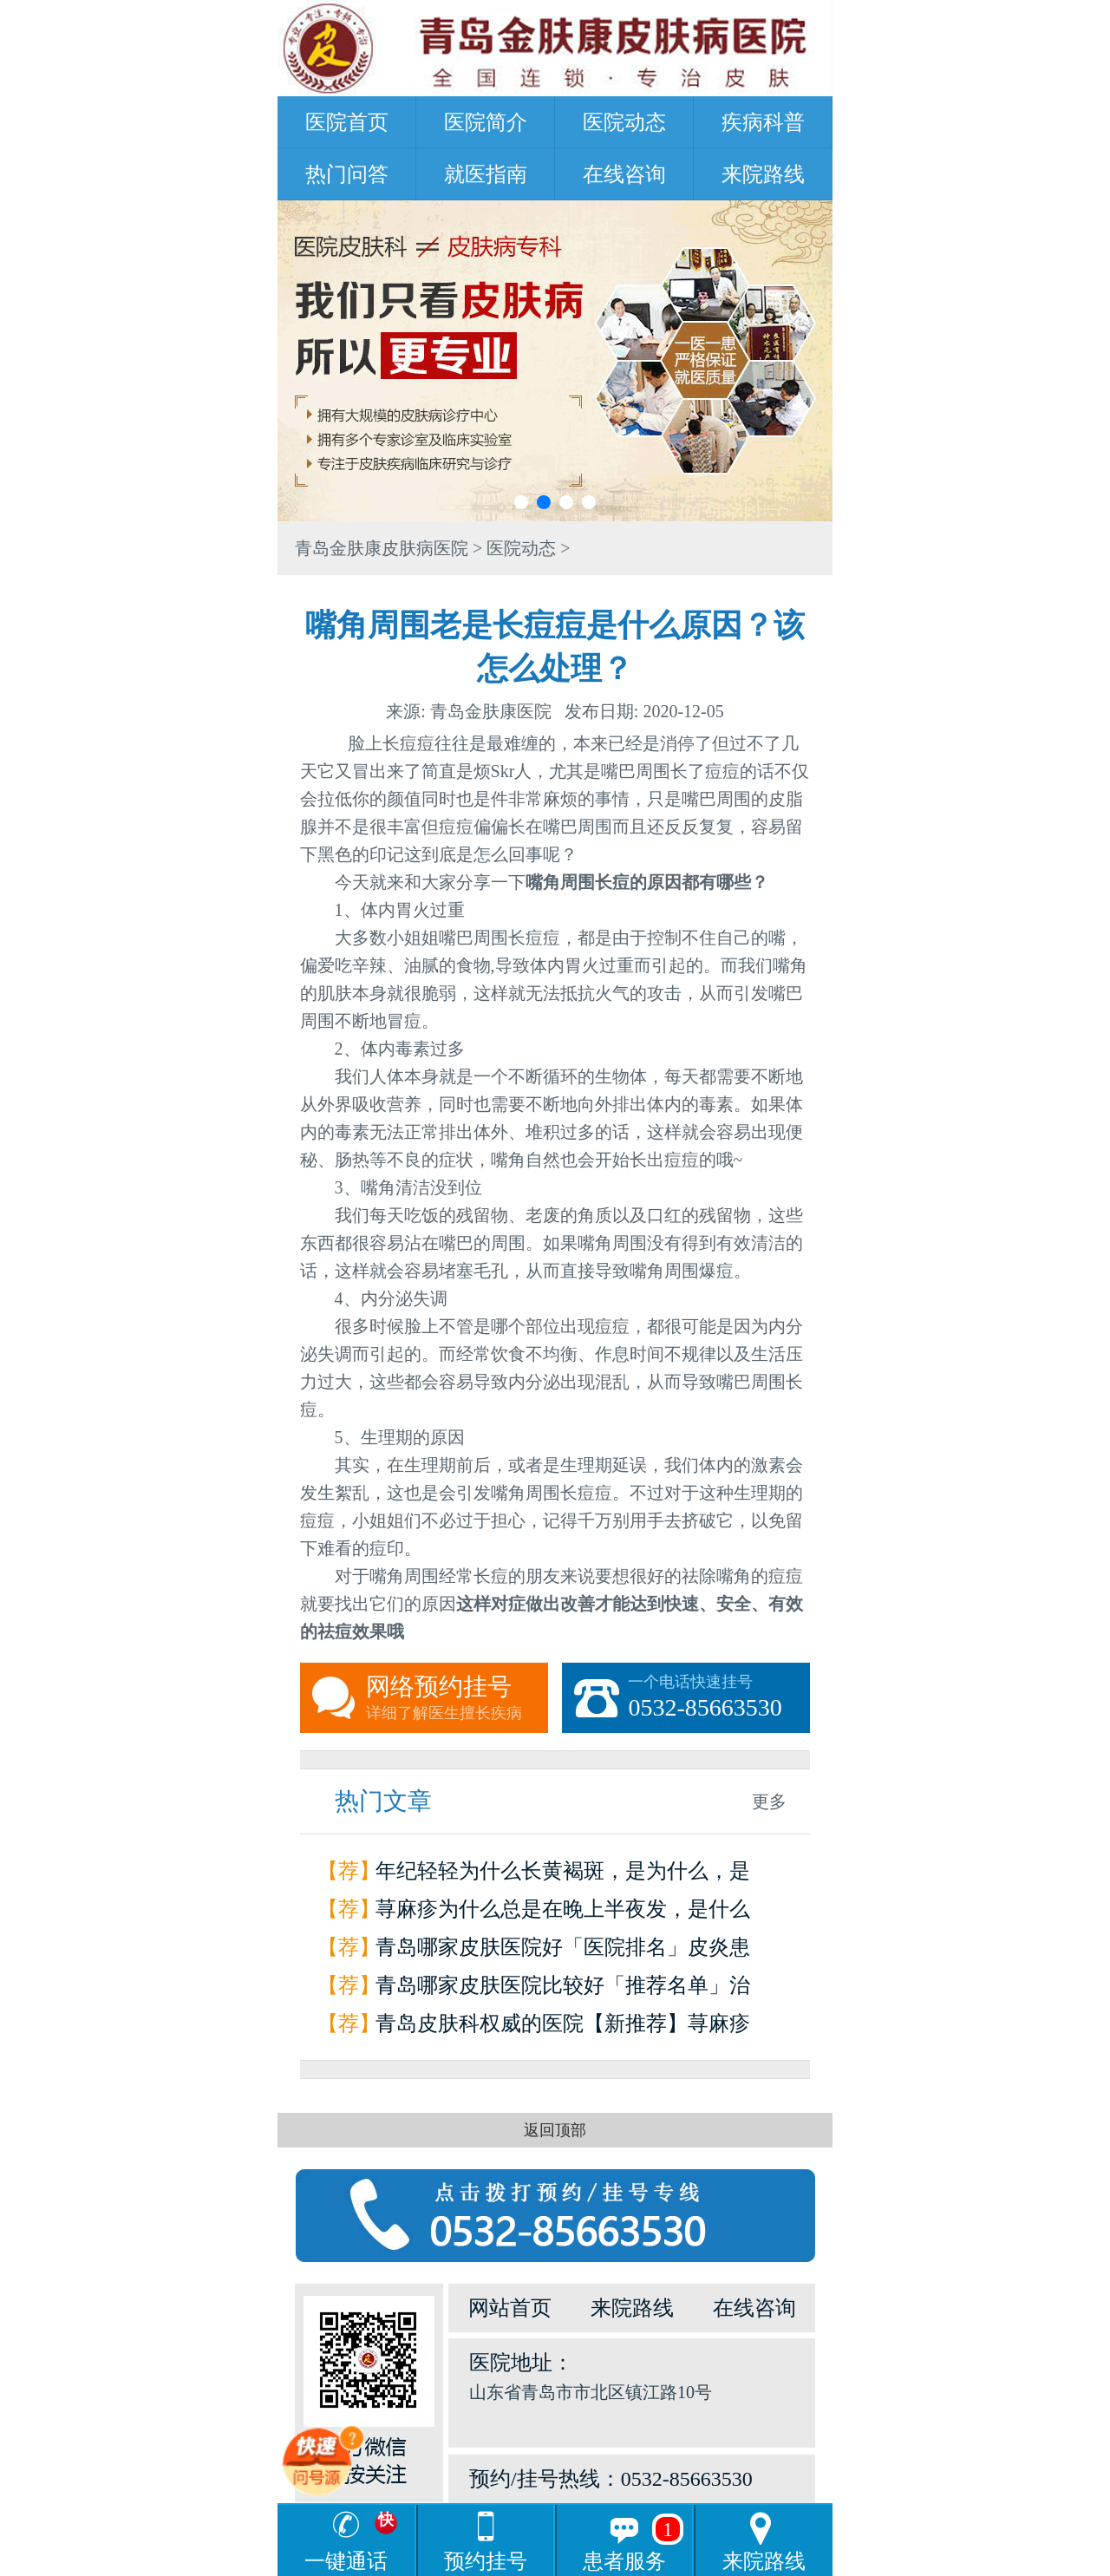 Image resolution: width=1110 pixels, height=2576 pixels. I want to click on 医院首页, so click(346, 122).